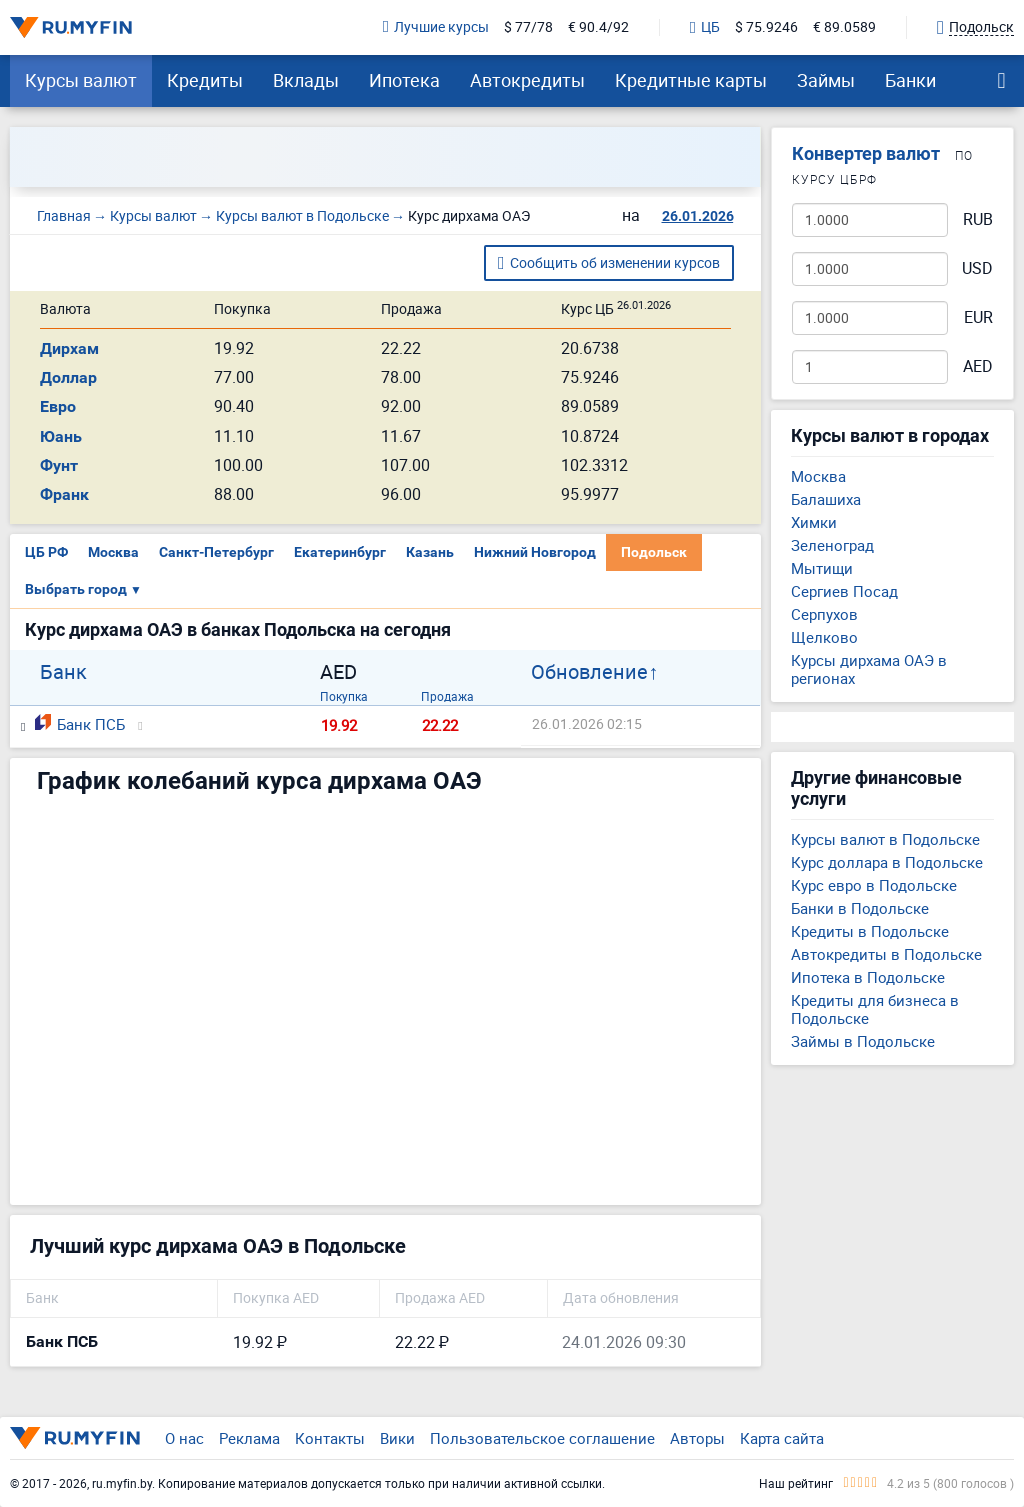 This screenshot has width=1024, height=1507. Describe the element at coordinates (113, 552) in the screenshot. I see `Москва` at that location.